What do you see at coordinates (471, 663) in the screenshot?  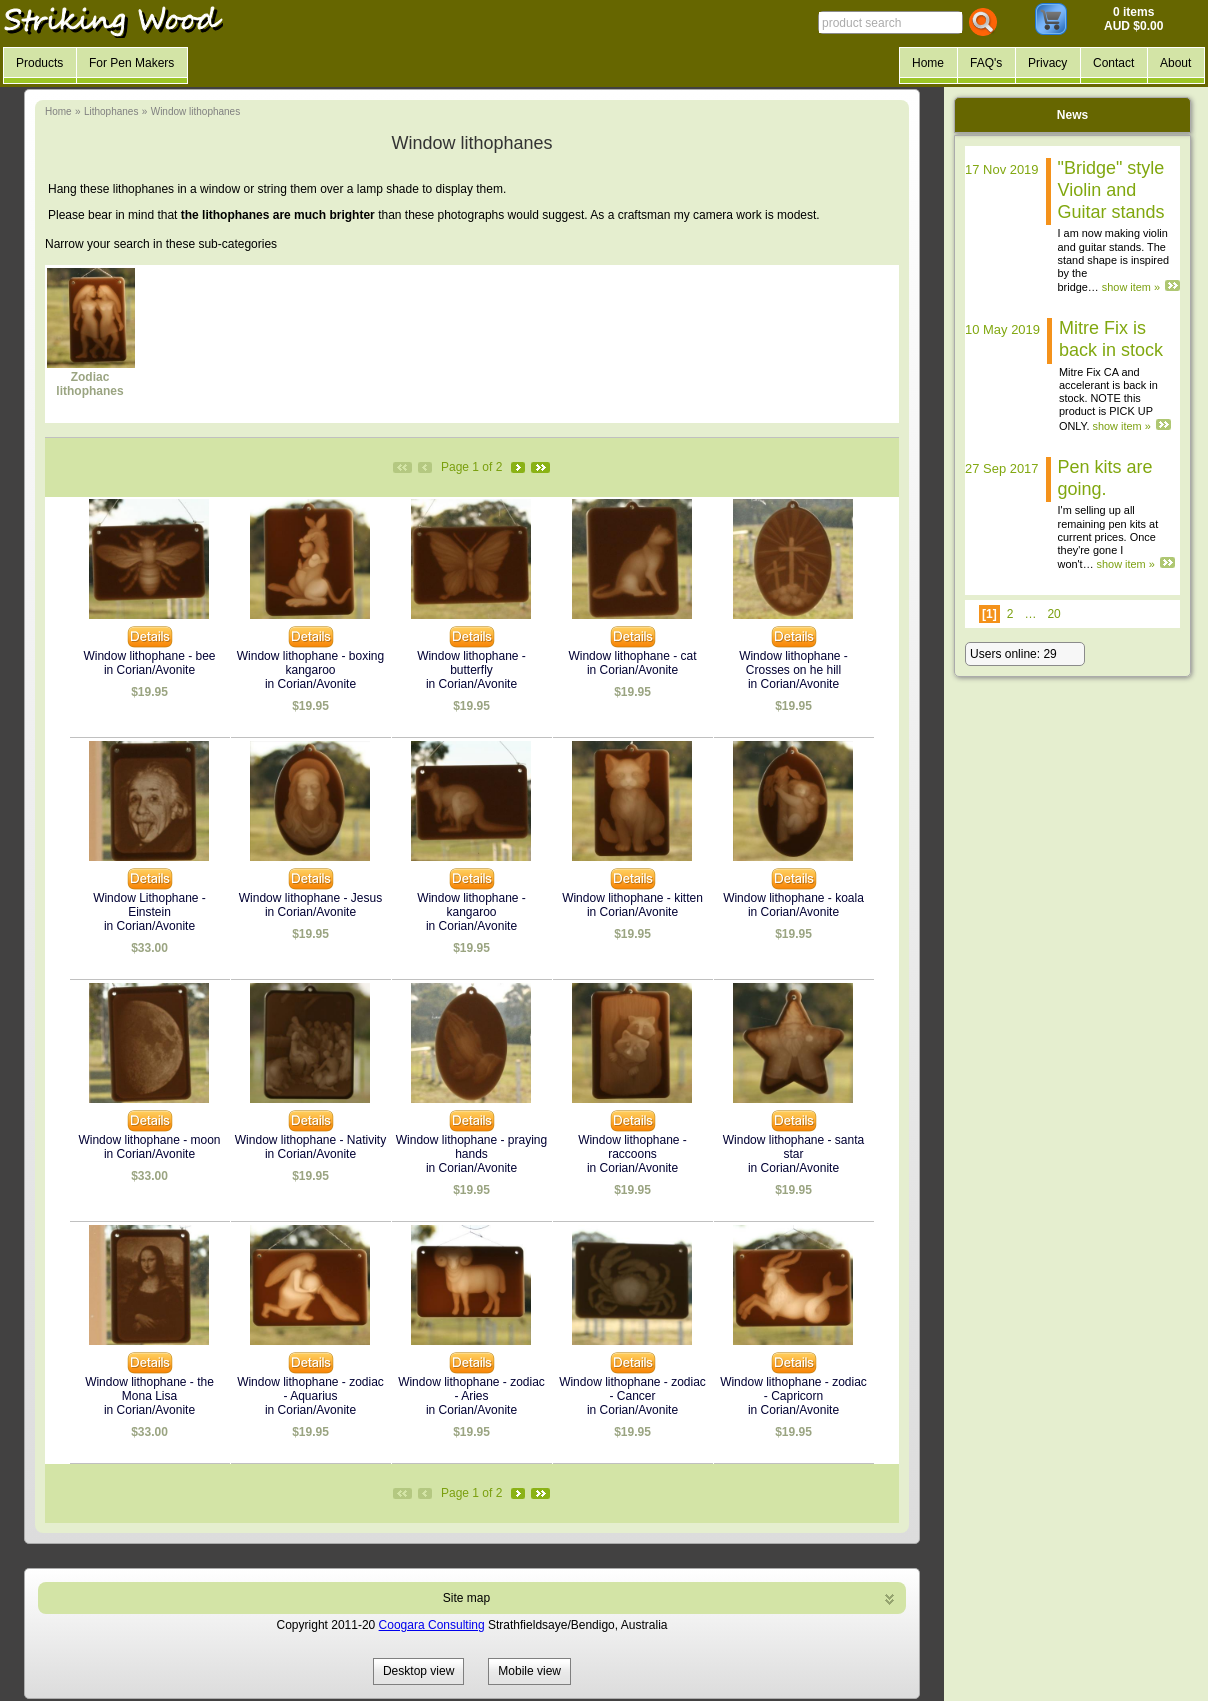 I see `Window lithophane - butterfly` at bounding box center [471, 663].